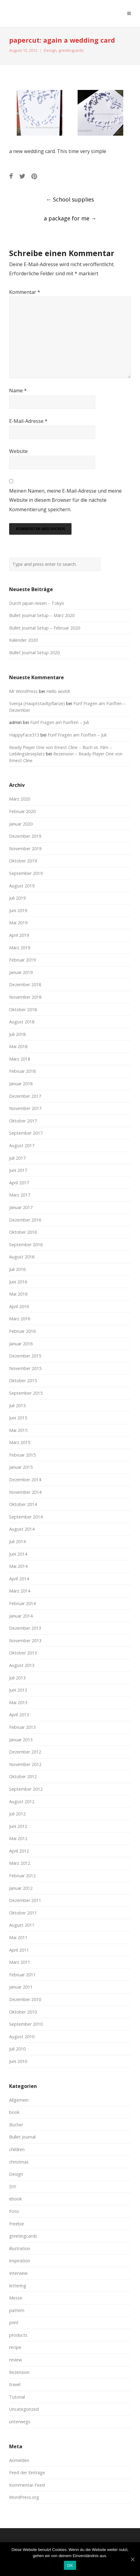 The height and width of the screenshot is (2576, 140). What do you see at coordinates (19, 1059) in the screenshot?
I see `März 2018` at bounding box center [19, 1059].